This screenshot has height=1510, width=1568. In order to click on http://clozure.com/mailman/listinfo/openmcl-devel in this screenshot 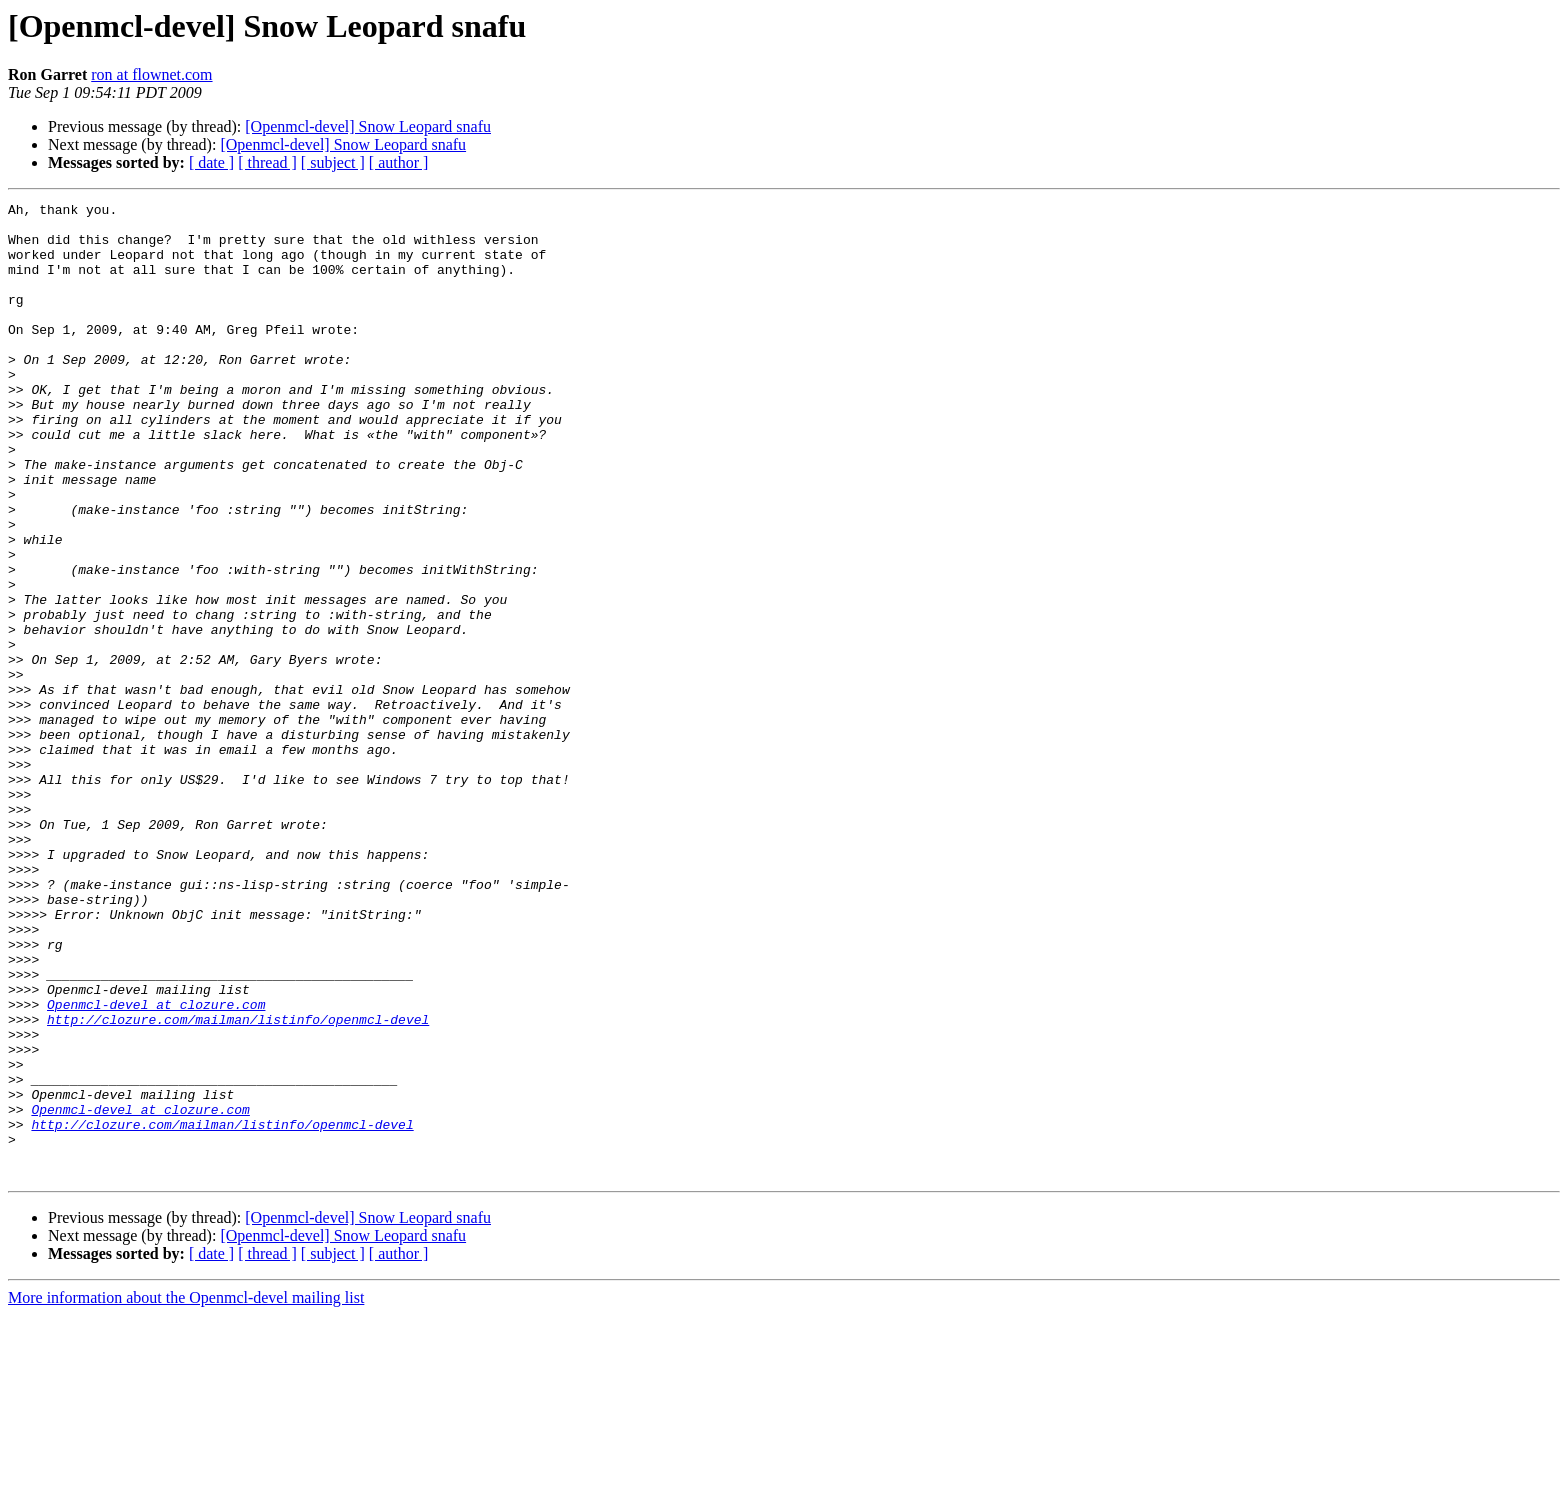, I will do `click(238, 1184)`.